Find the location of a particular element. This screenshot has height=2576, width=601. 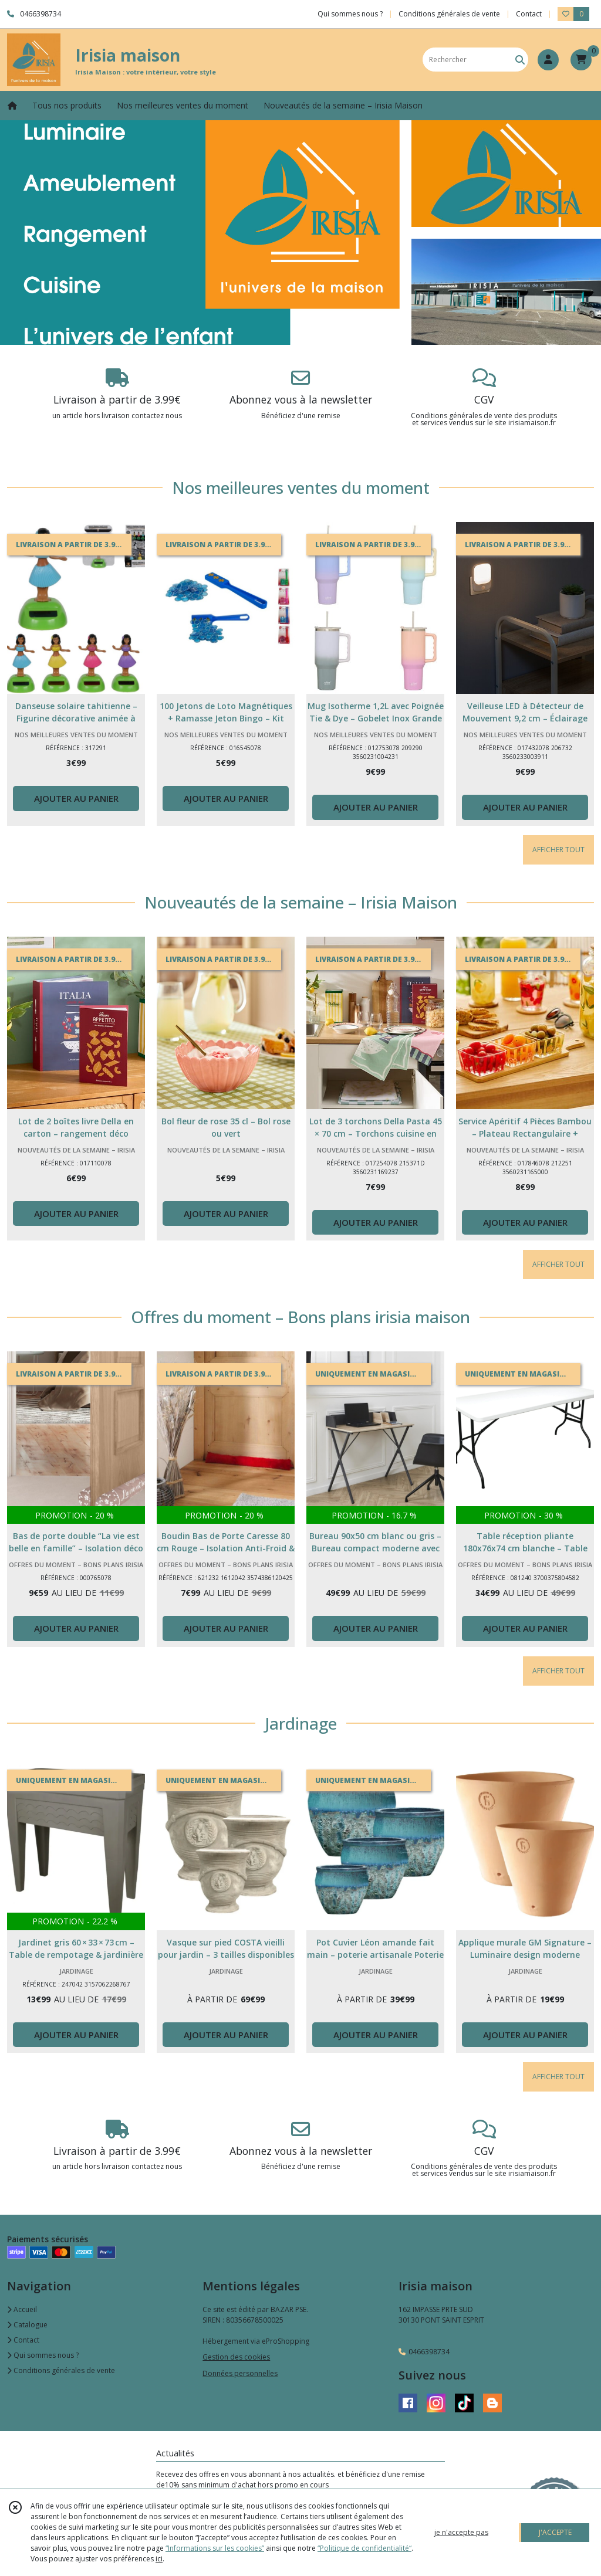

[Espace client] is located at coordinates (548, 60).